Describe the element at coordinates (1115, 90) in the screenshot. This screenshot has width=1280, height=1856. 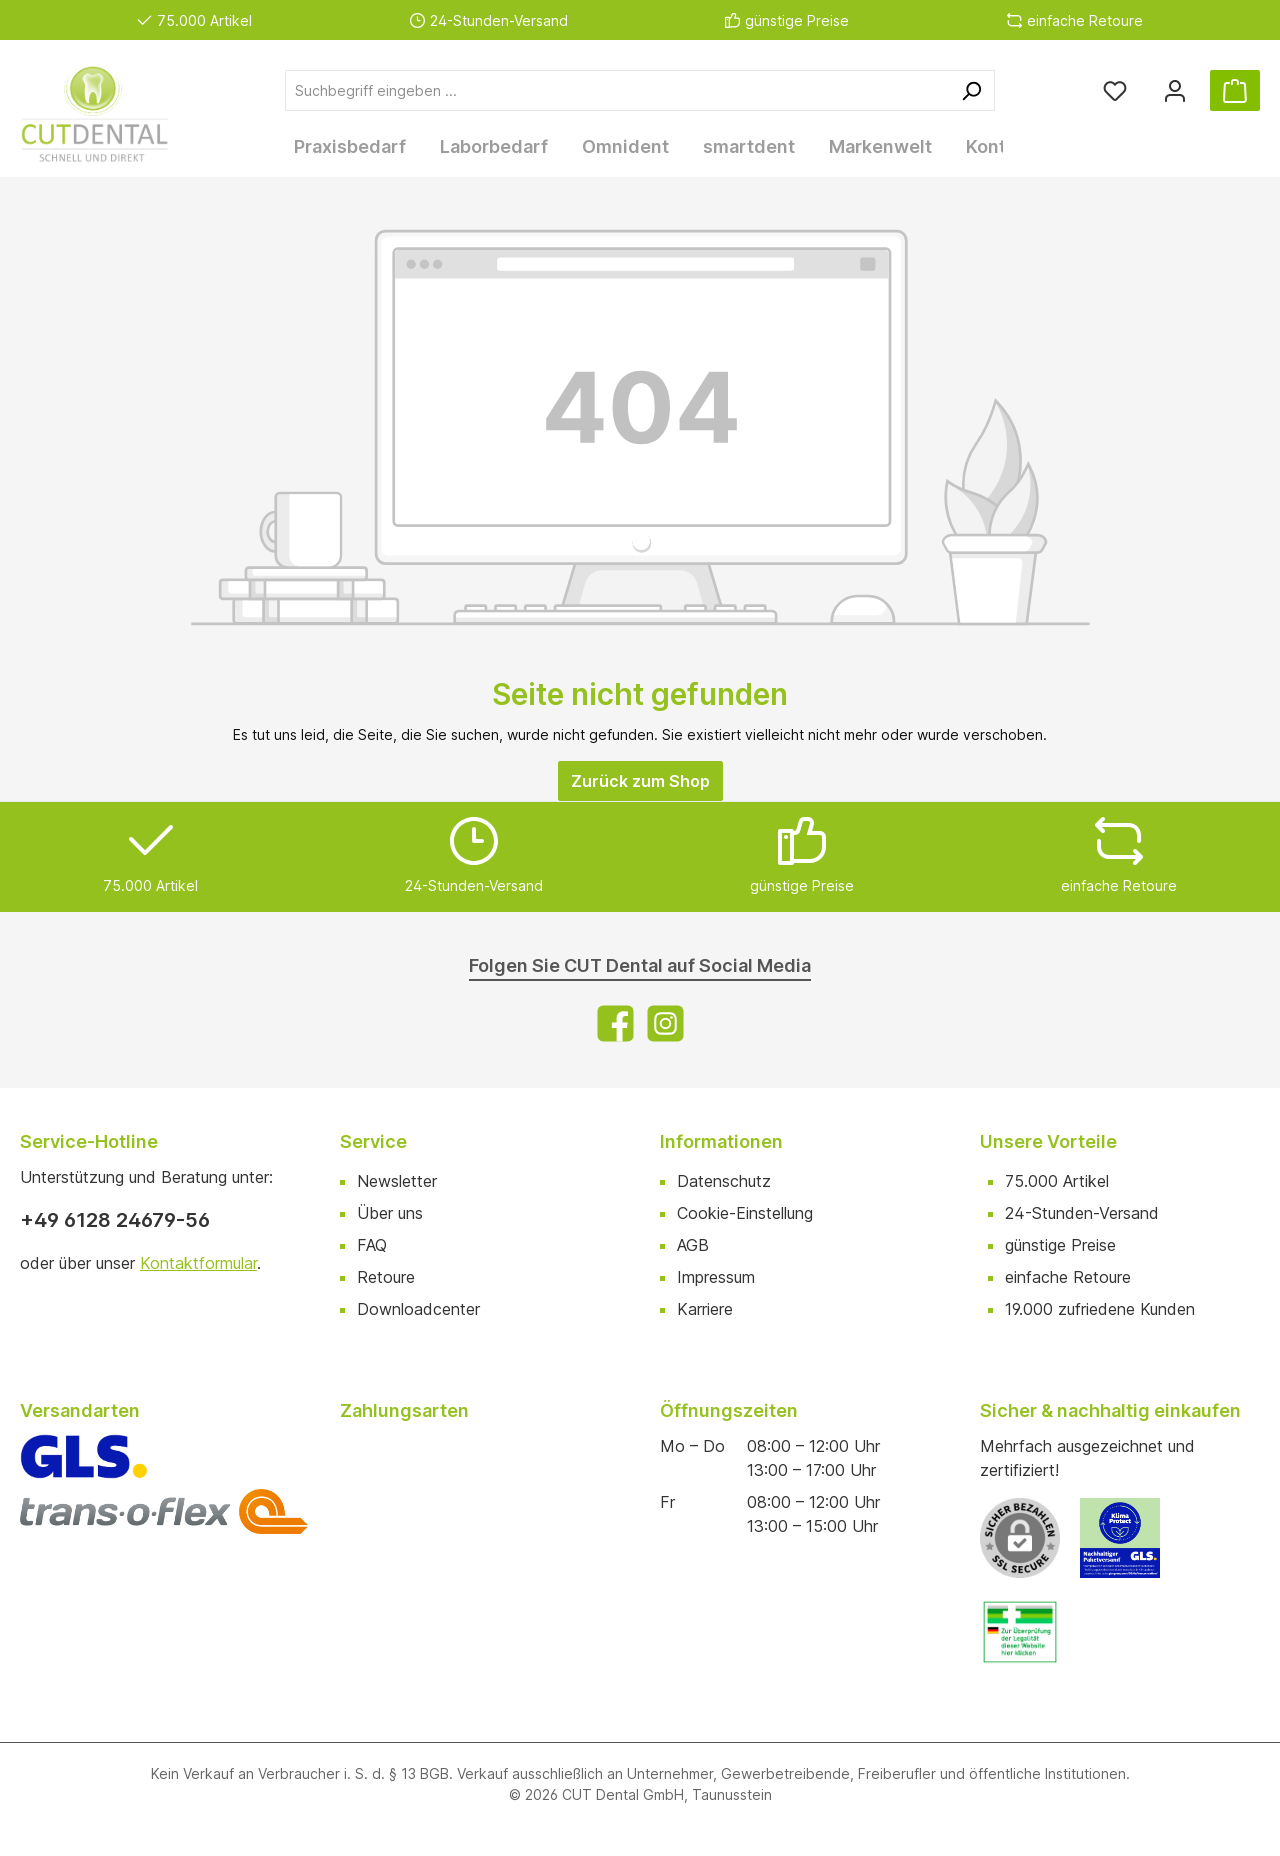
I see `[Merkzettel]` at that location.